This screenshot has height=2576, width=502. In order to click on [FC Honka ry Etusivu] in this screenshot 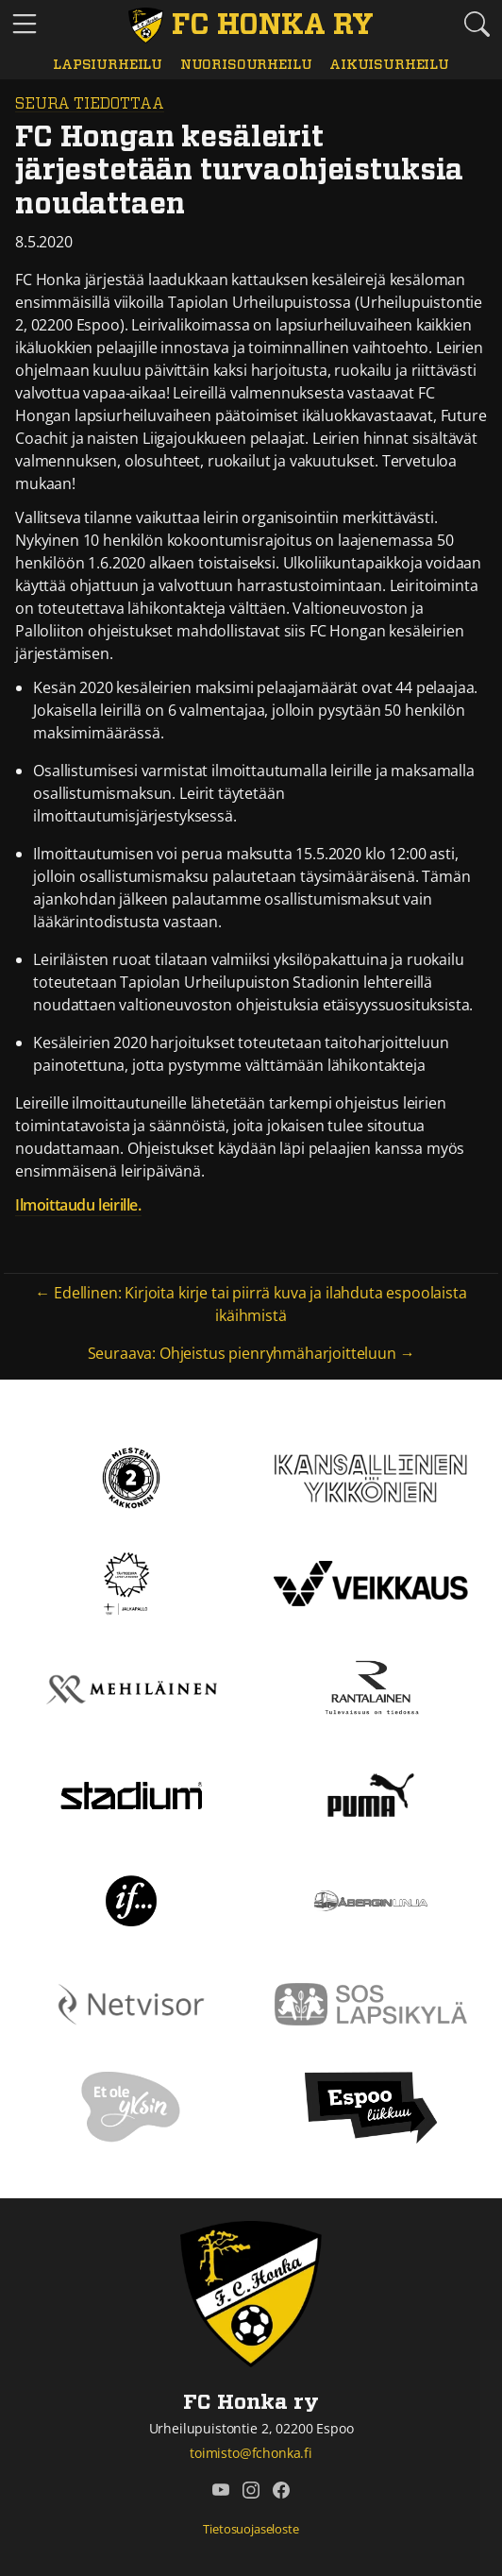, I will do `click(251, 25)`.